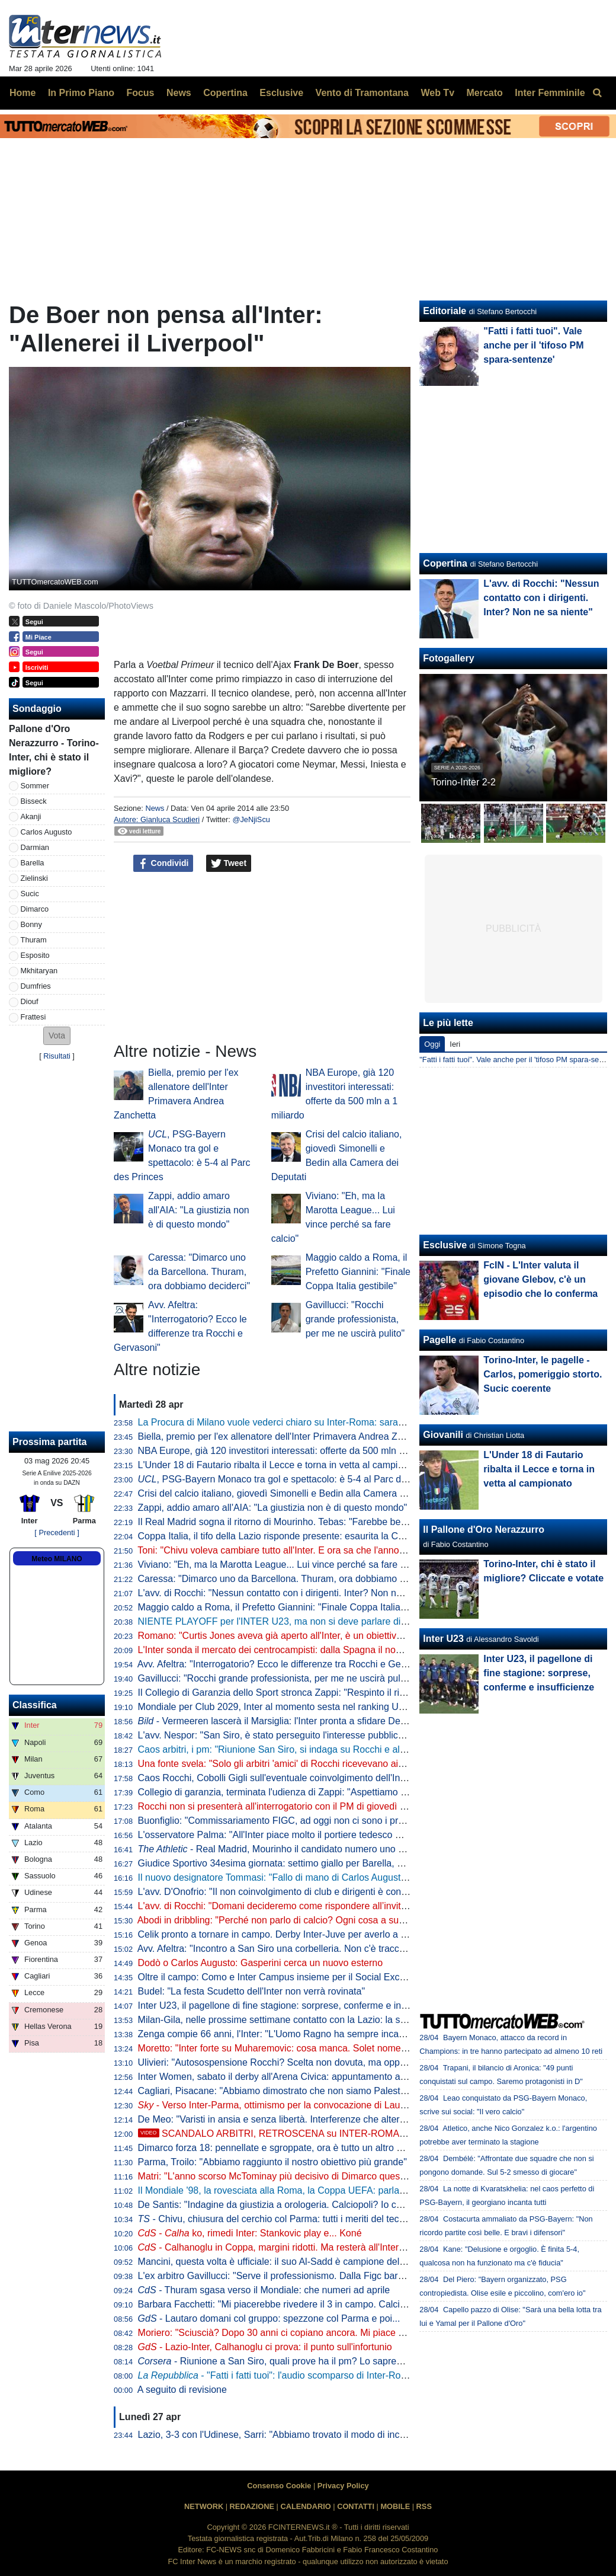 This screenshot has width=616, height=2576. Describe the element at coordinates (178, 93) in the screenshot. I see `News [menuitem]` at that location.